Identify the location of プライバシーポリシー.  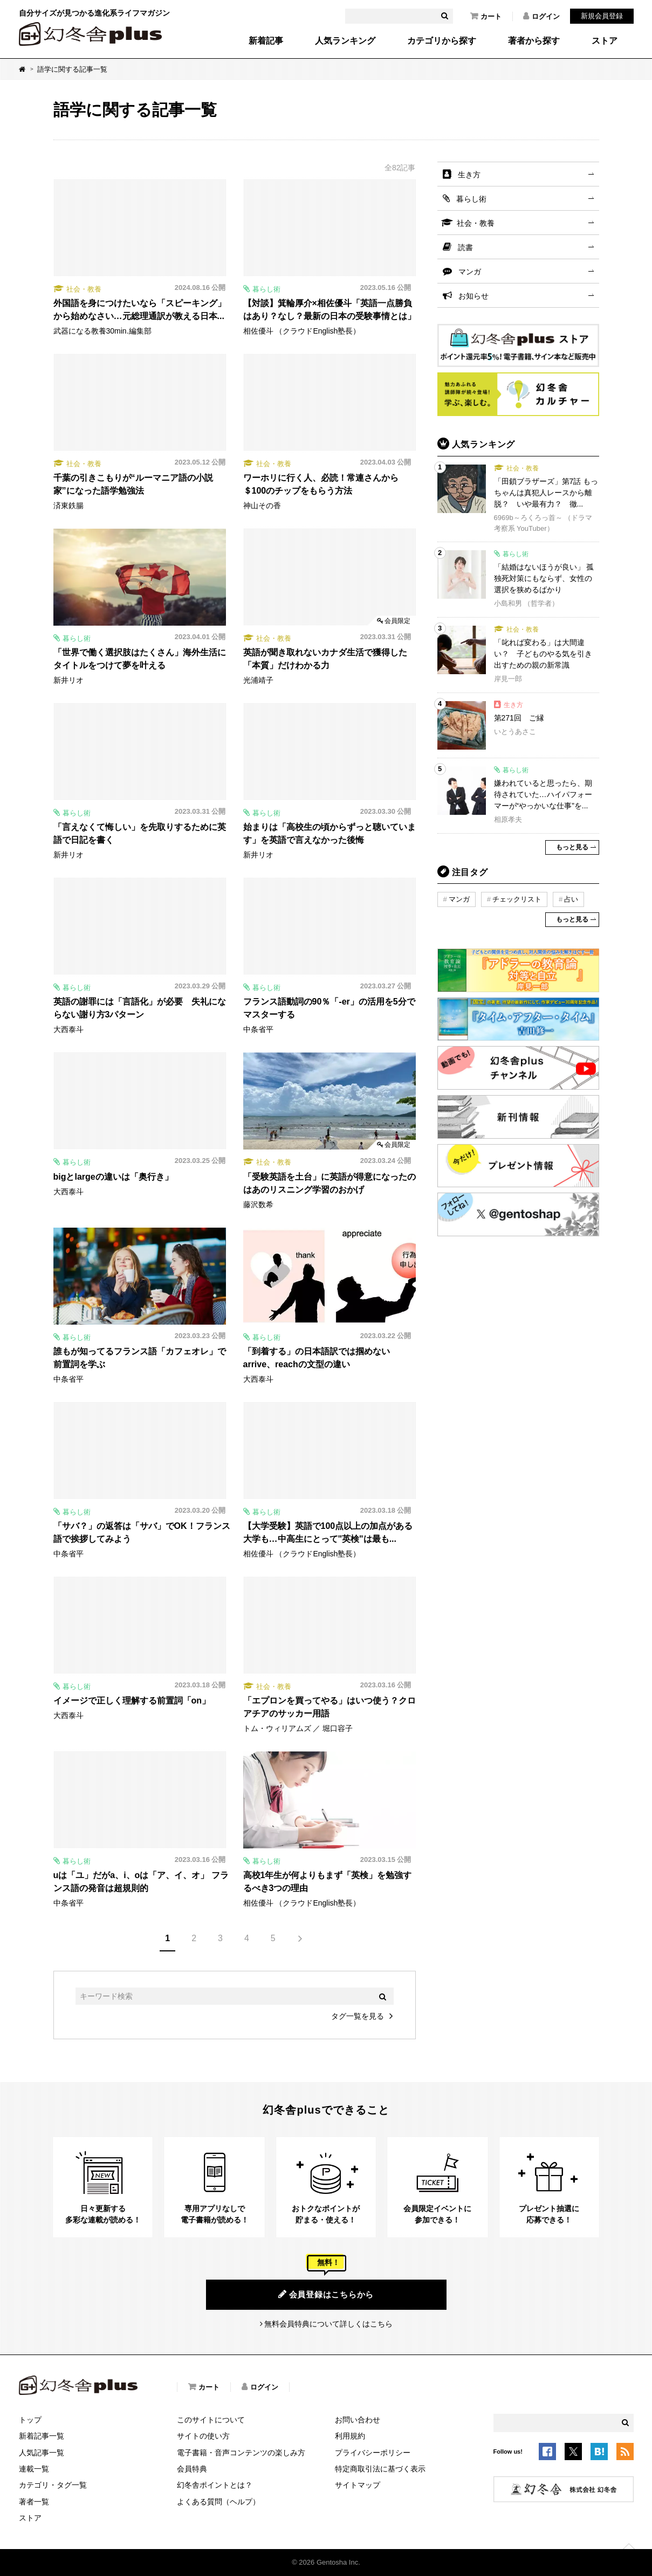
(372, 2452).